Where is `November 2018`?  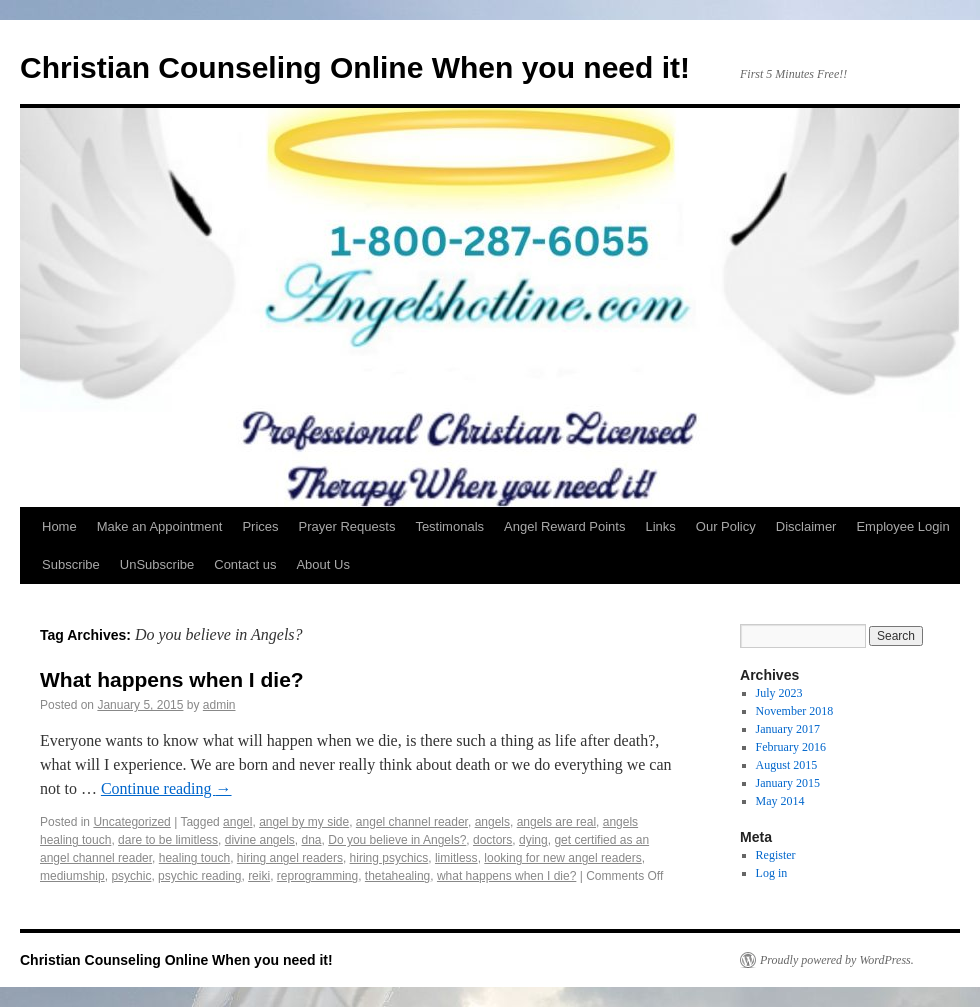
November 2018 is located at coordinates (795, 711).